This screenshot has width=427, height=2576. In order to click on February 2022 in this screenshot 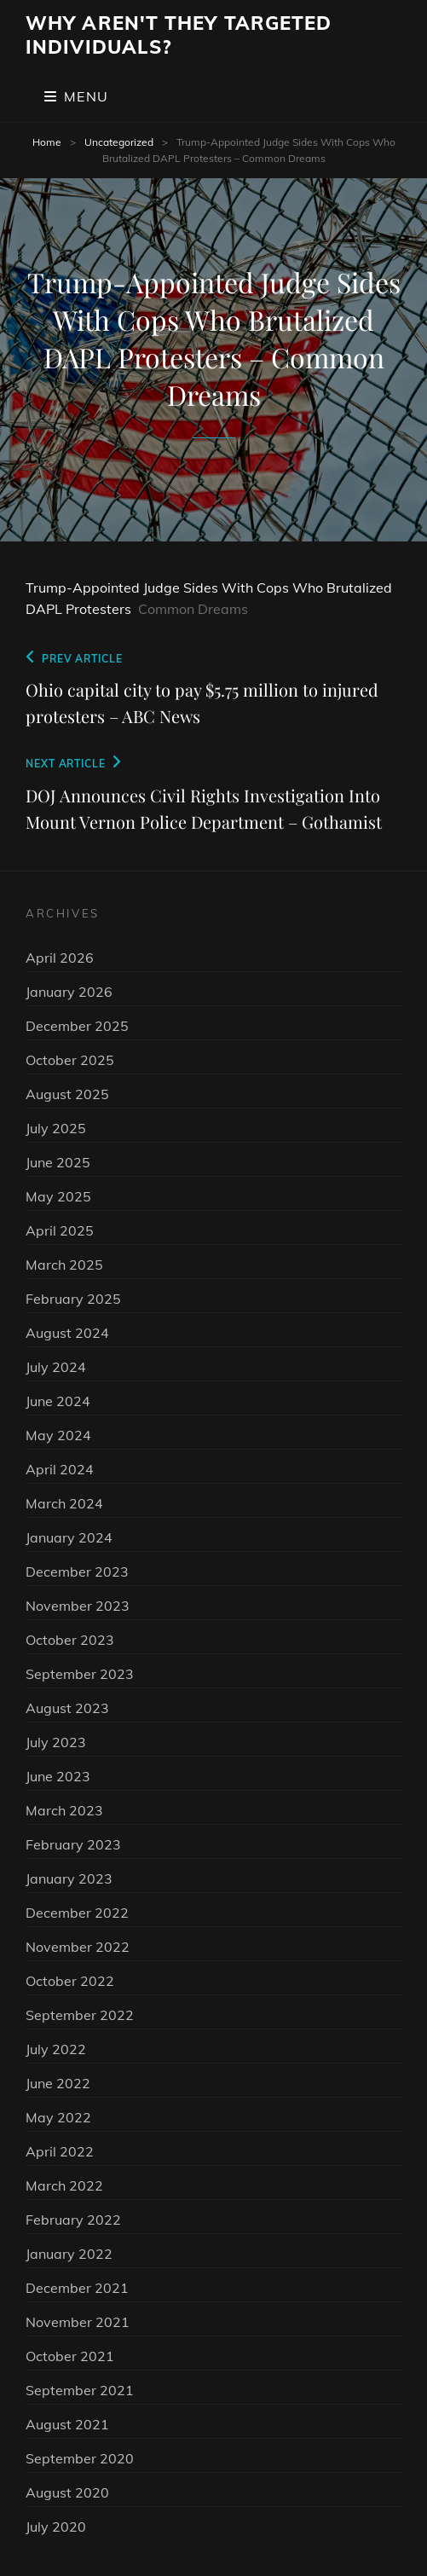, I will do `click(73, 2219)`.